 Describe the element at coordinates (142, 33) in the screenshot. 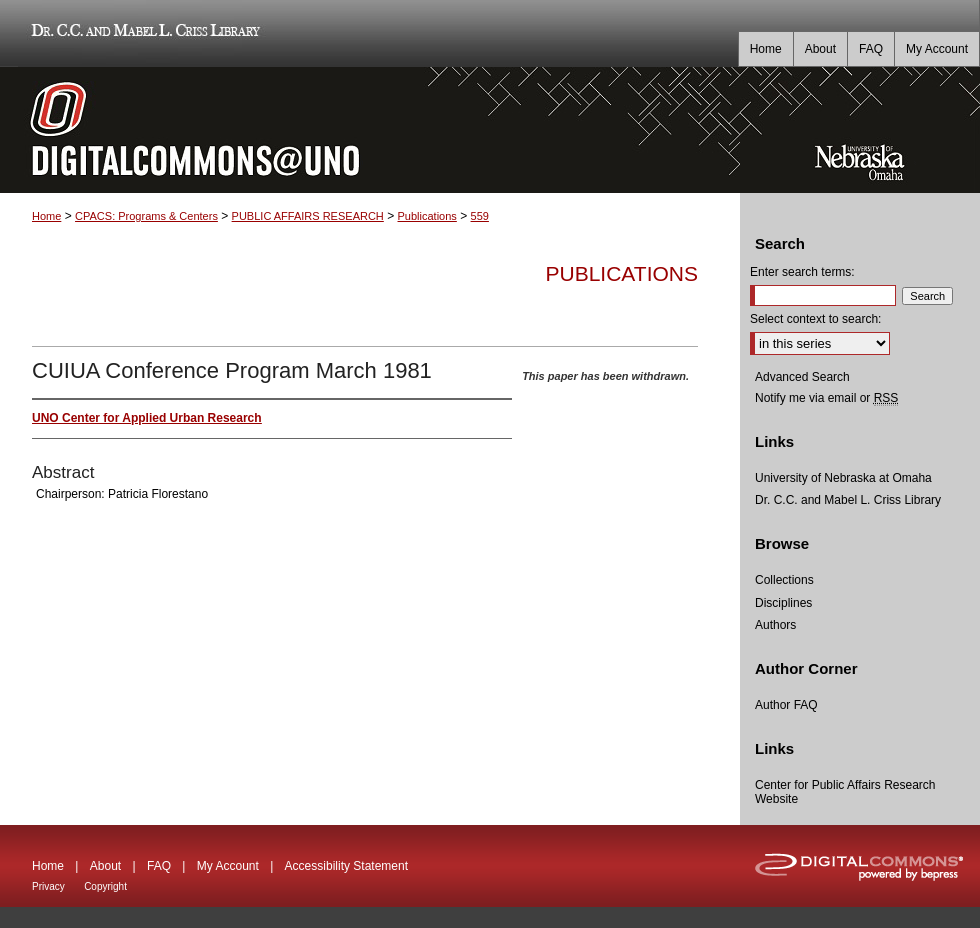

I see `Dr. C.C. and Mabel L. Criss Library` at that location.